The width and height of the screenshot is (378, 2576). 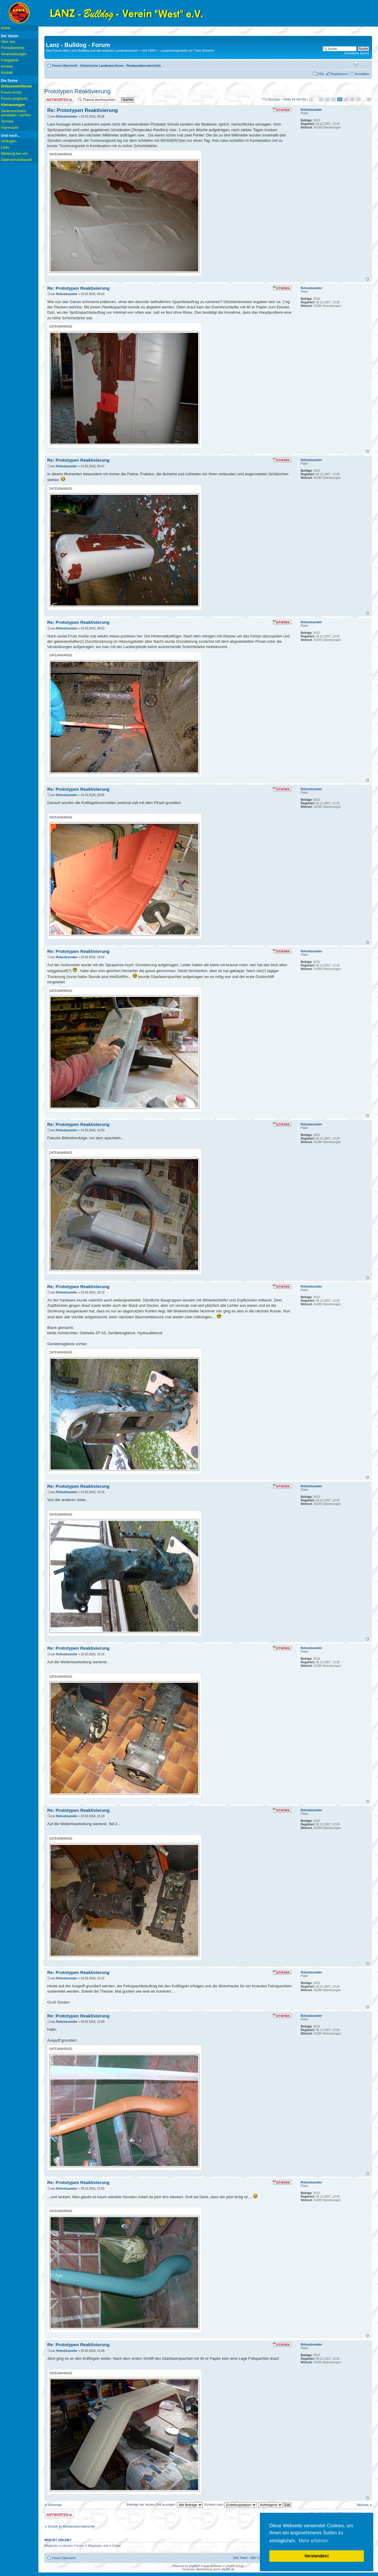 What do you see at coordinates (369, 99) in the screenshot?
I see `52` at bounding box center [369, 99].